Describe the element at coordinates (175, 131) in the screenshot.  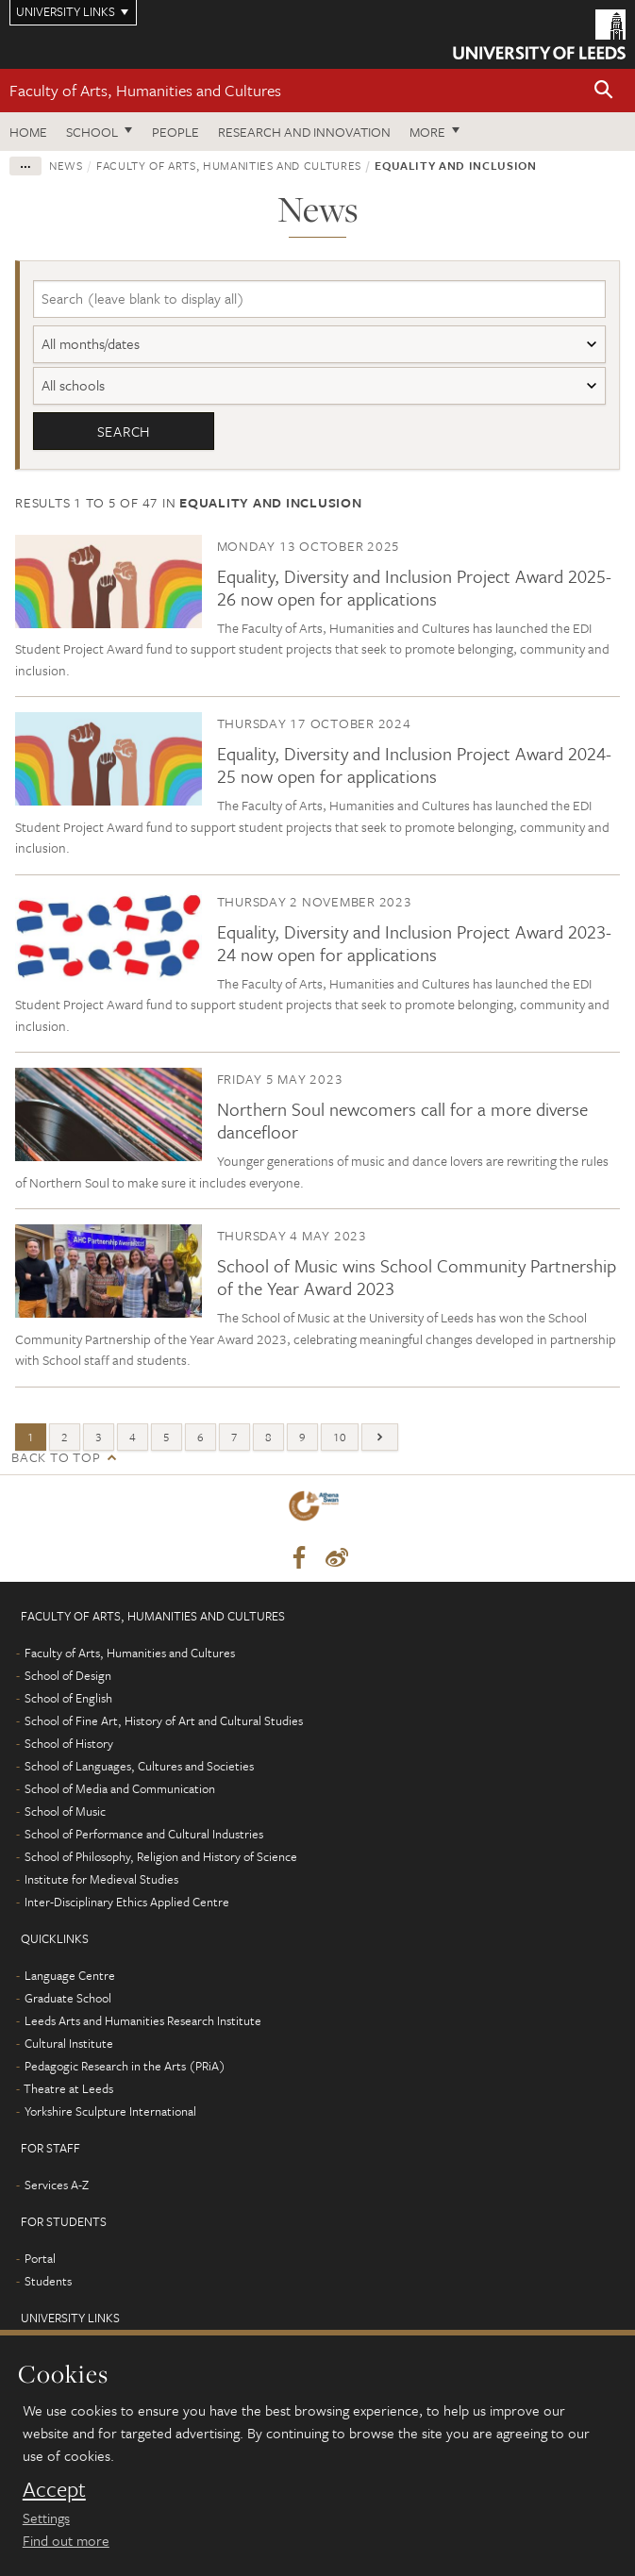
I see `People` at that location.